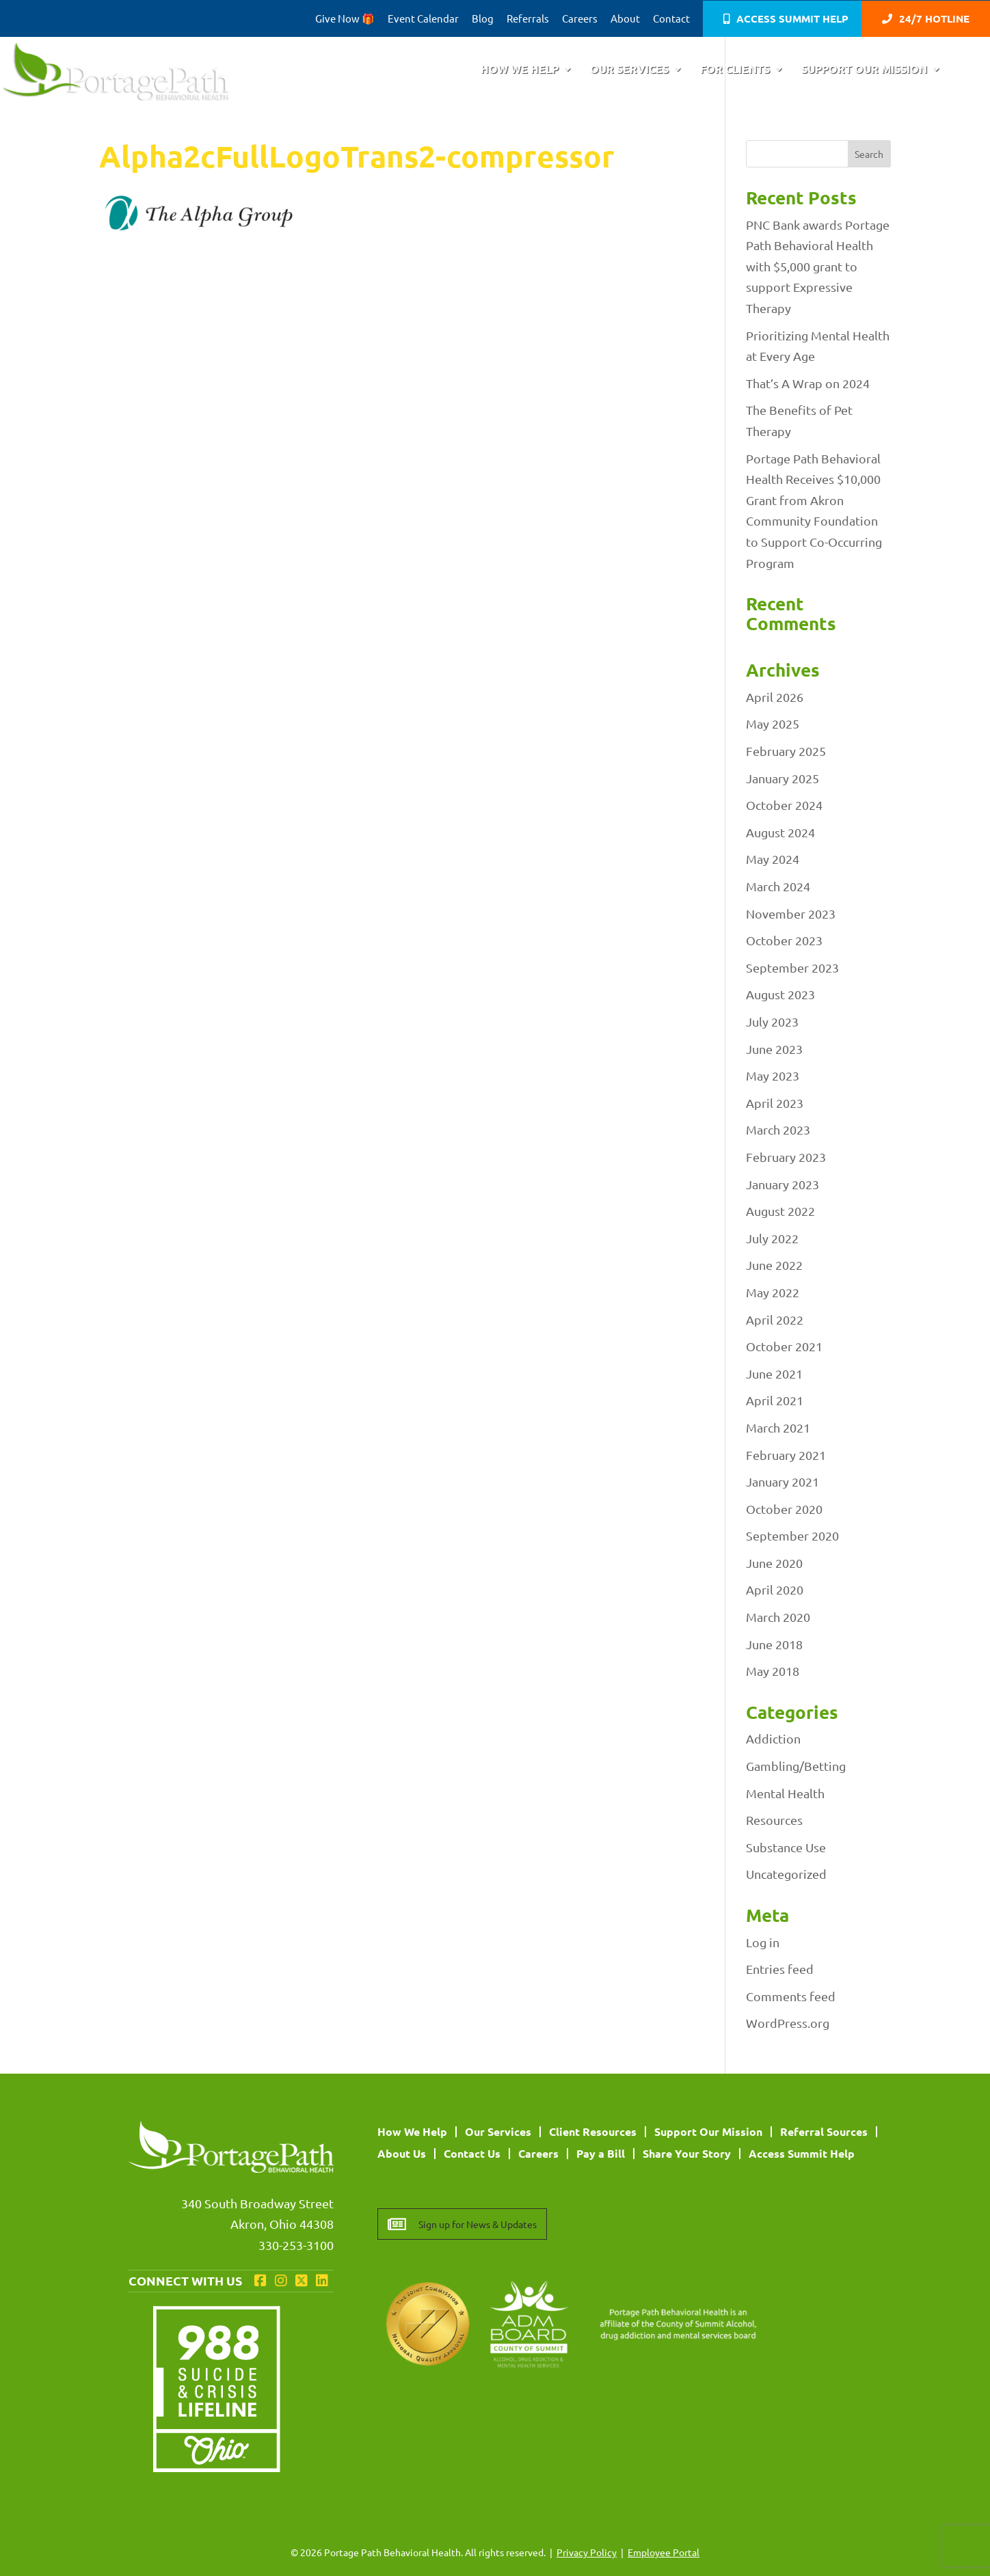 Image resolution: width=990 pixels, height=2576 pixels. What do you see at coordinates (786, 1157) in the screenshot?
I see `February 2023` at bounding box center [786, 1157].